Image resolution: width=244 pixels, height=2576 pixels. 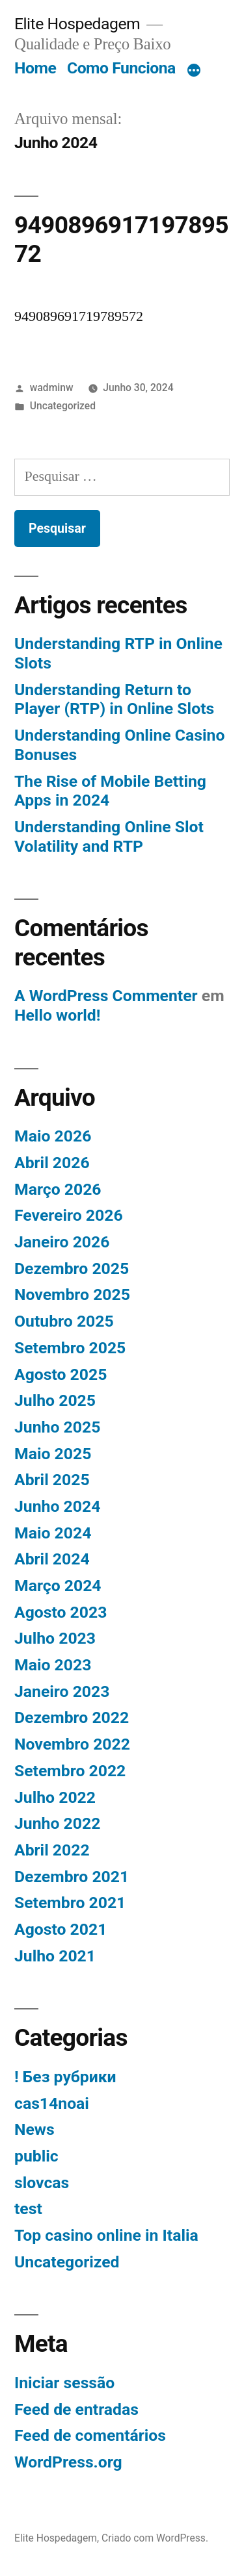 I want to click on Iniciar sessão, so click(x=64, y=2382).